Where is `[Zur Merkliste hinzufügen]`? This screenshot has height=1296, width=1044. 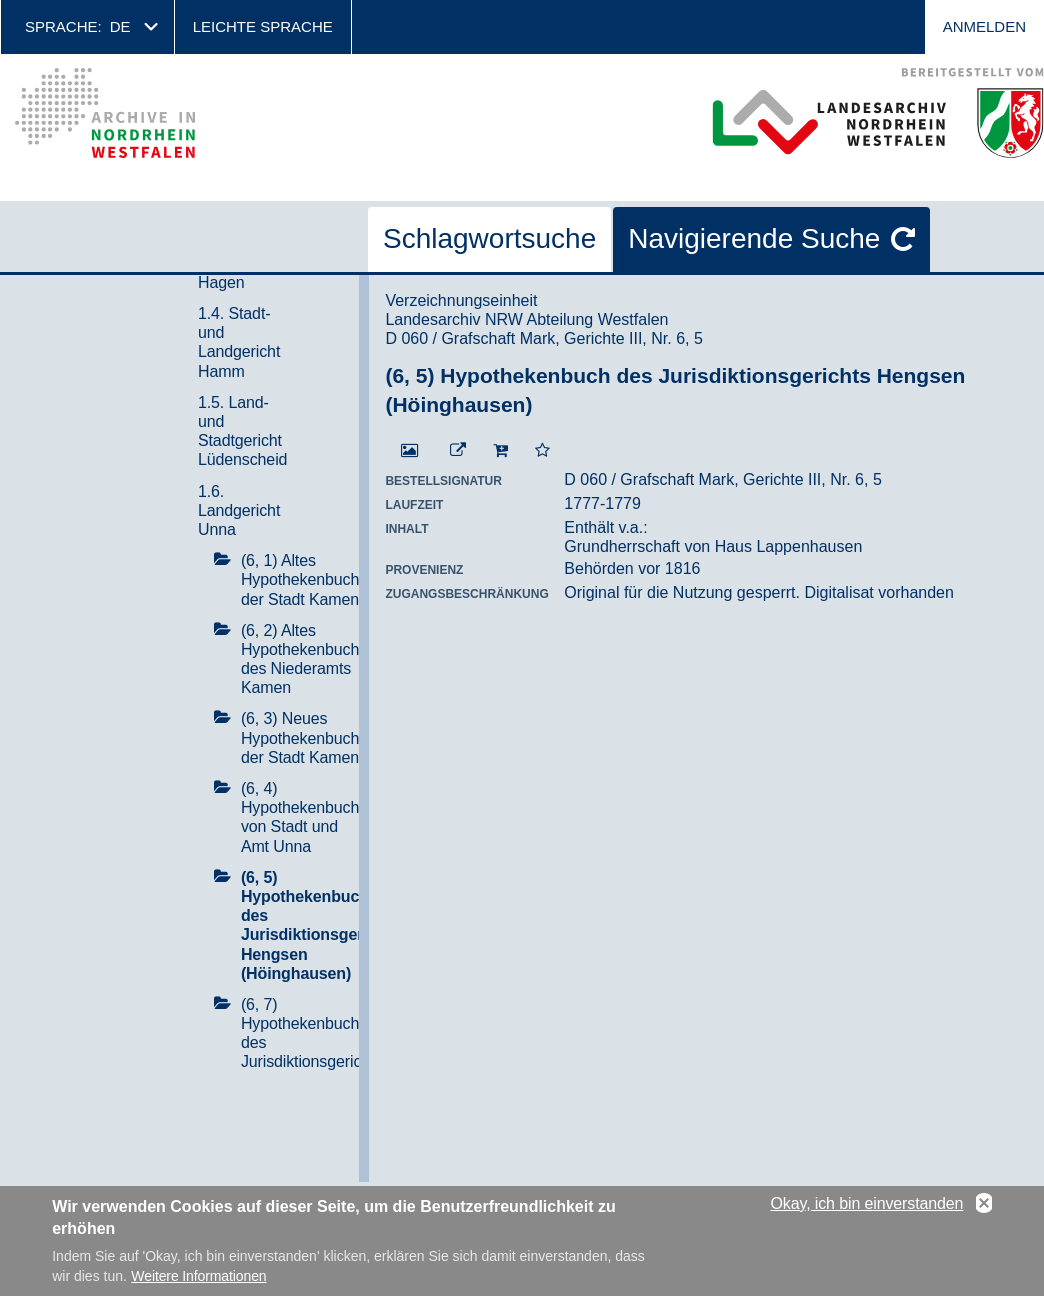 [Zur Merkliste hinzufügen] is located at coordinates (542, 451).